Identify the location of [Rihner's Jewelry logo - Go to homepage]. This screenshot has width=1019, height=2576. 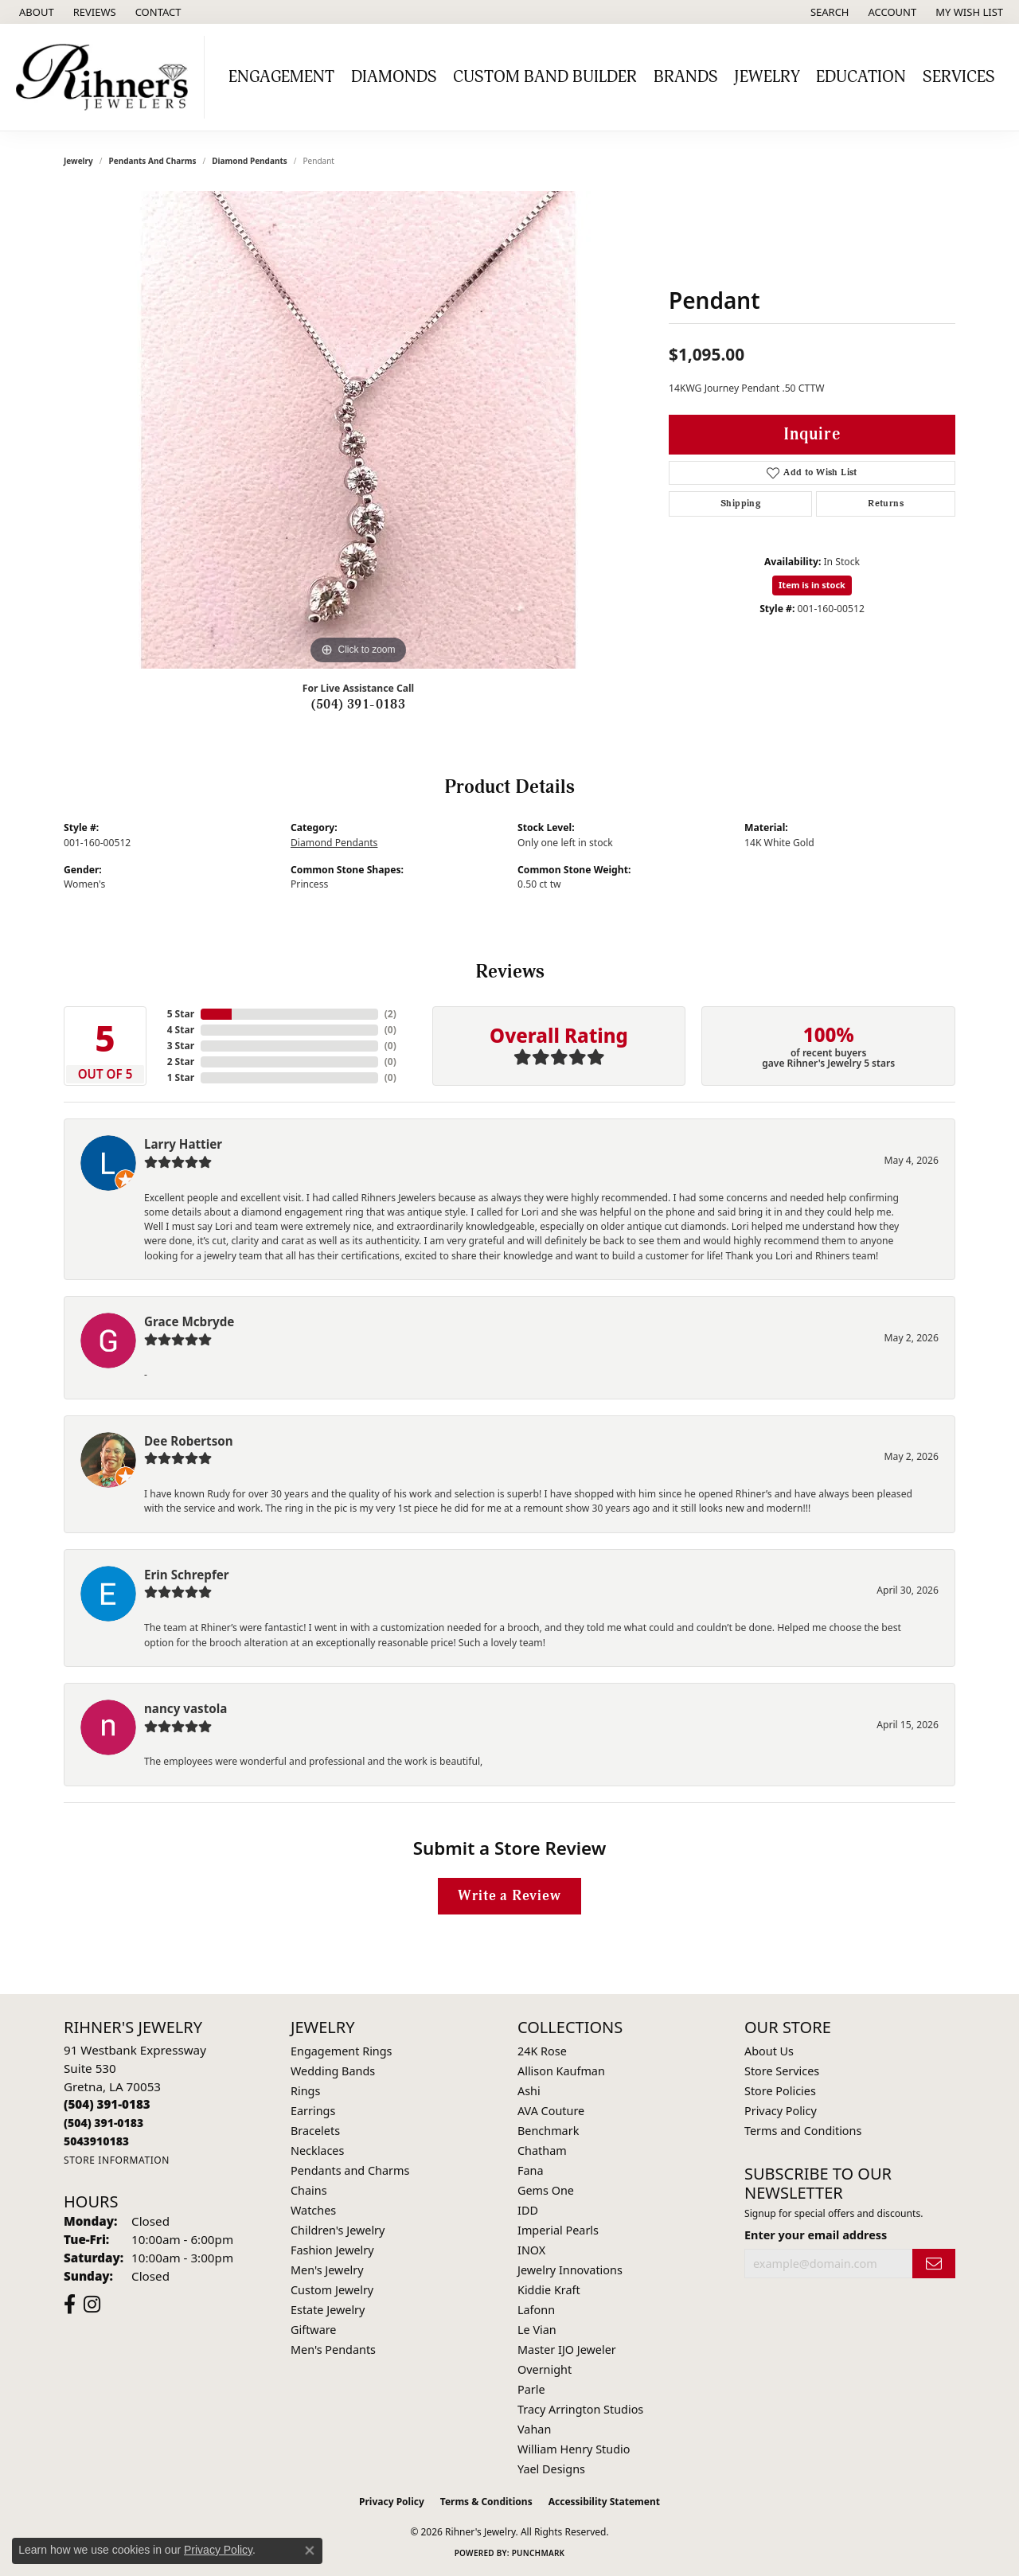
(106, 77).